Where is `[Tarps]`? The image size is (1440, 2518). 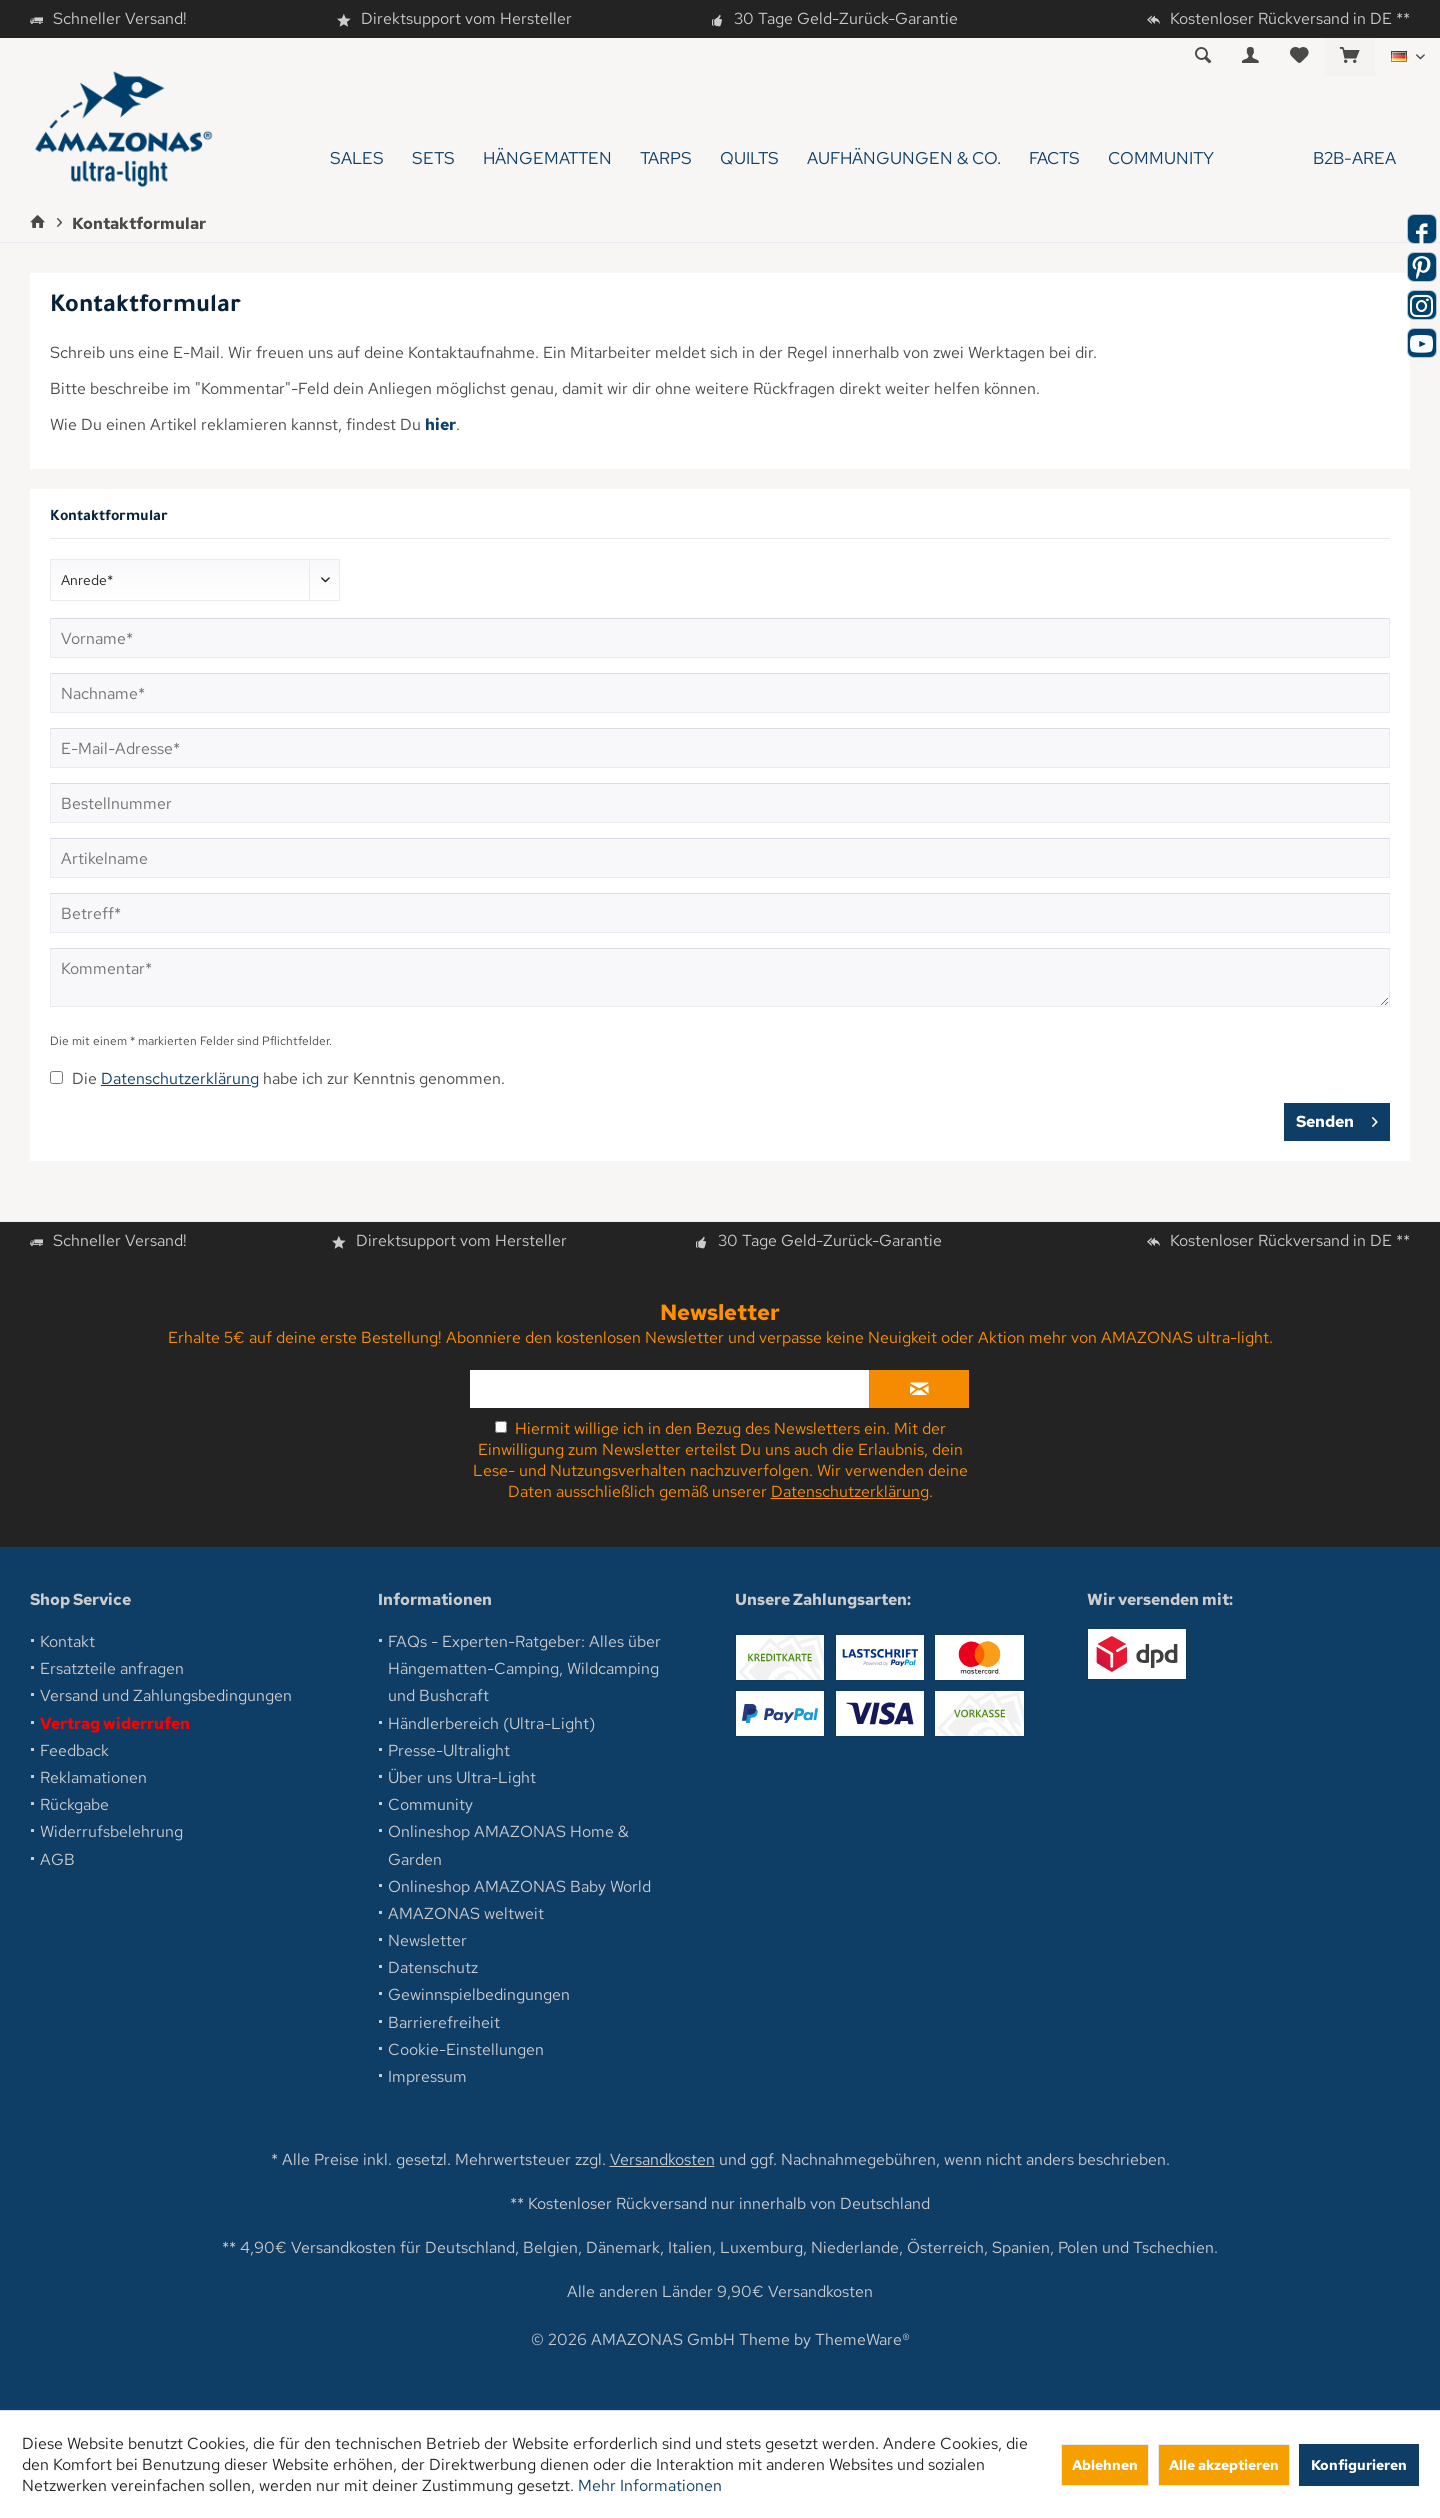
[Tarps] is located at coordinates (666, 158).